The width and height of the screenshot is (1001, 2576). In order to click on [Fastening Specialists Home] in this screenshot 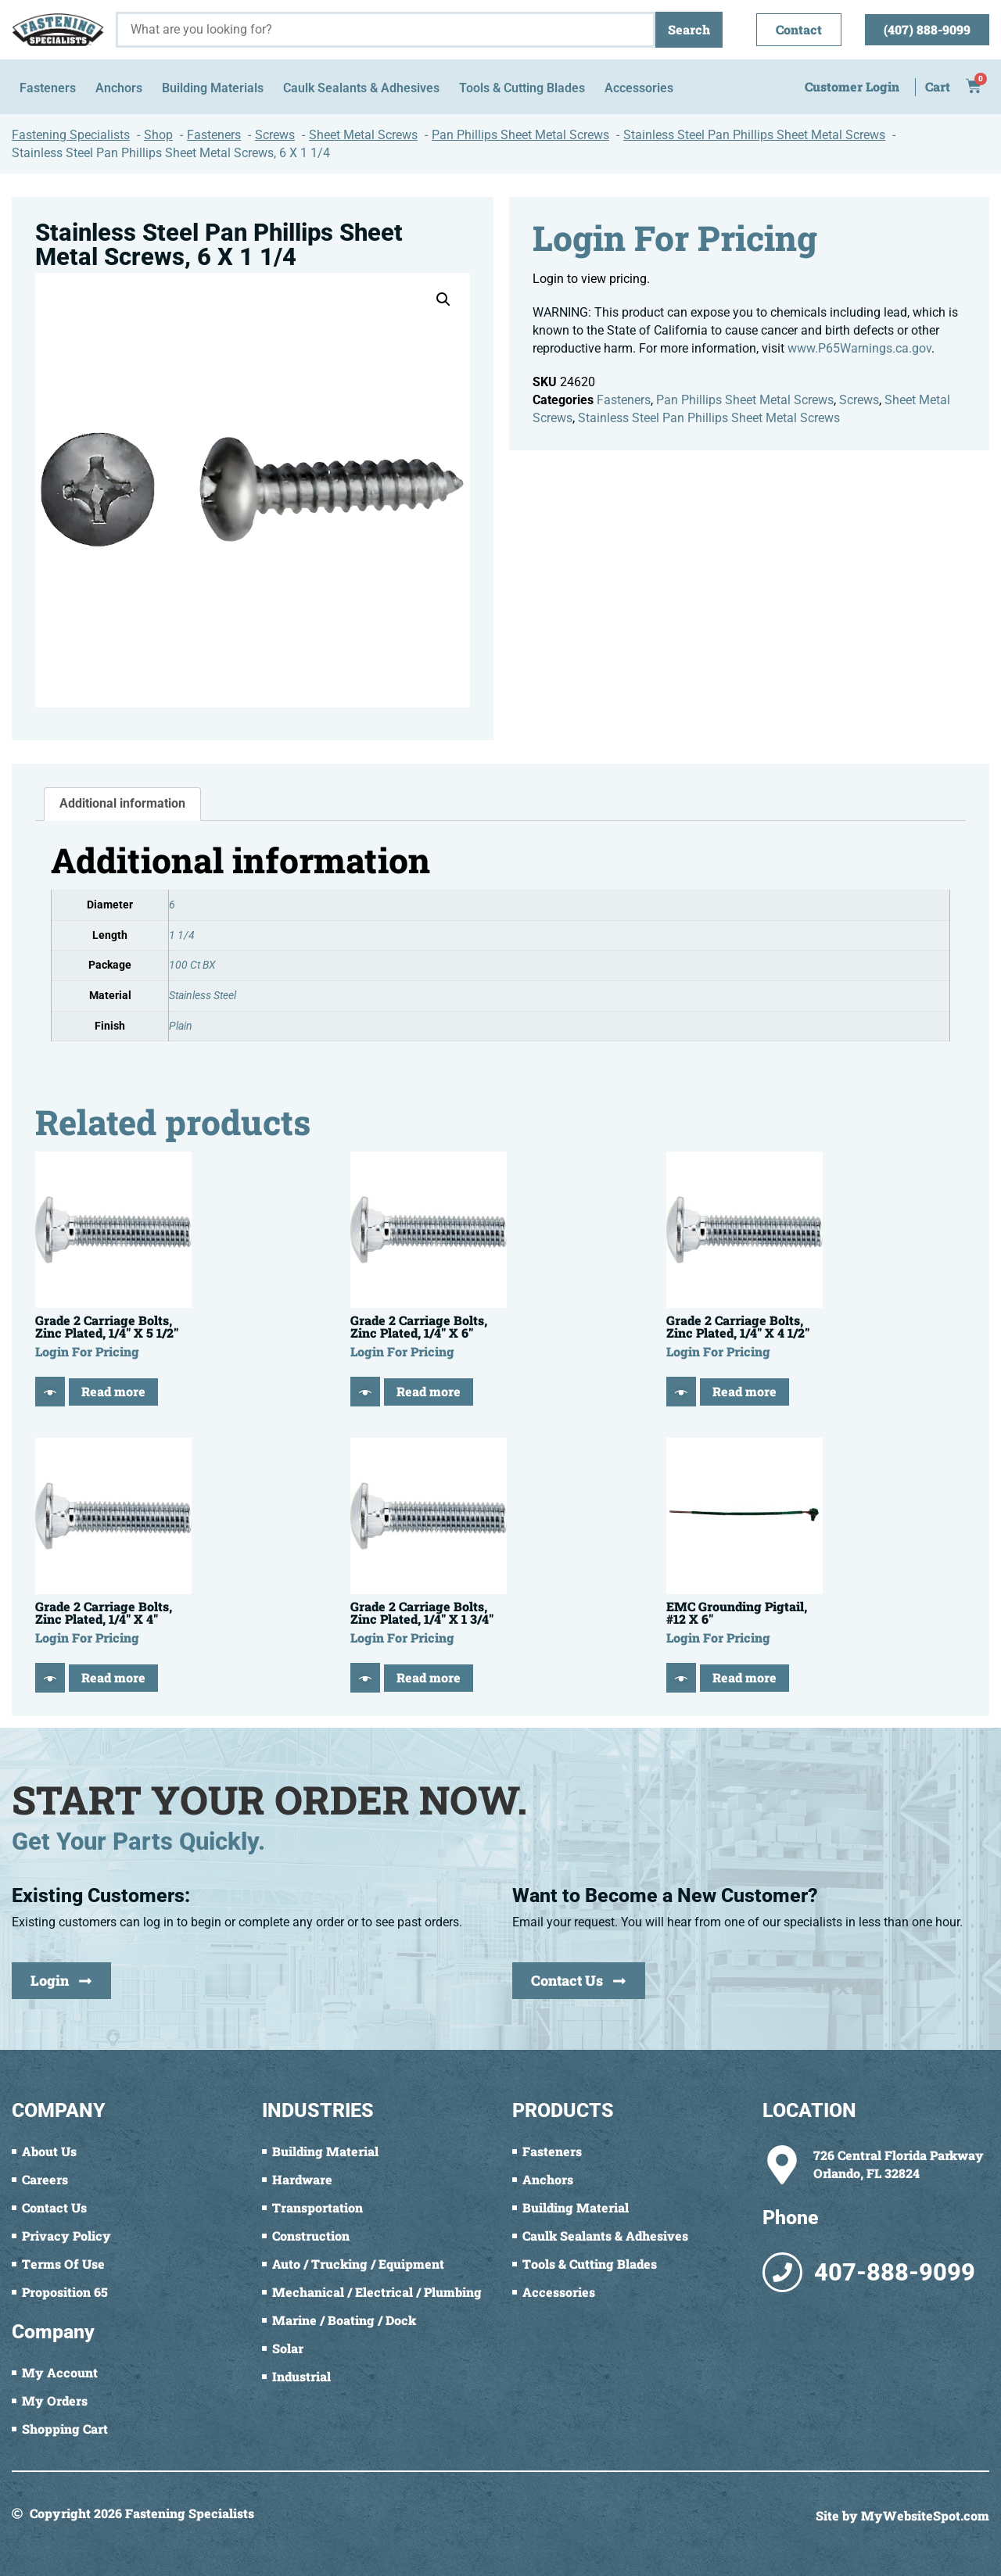, I will do `click(58, 29)`.